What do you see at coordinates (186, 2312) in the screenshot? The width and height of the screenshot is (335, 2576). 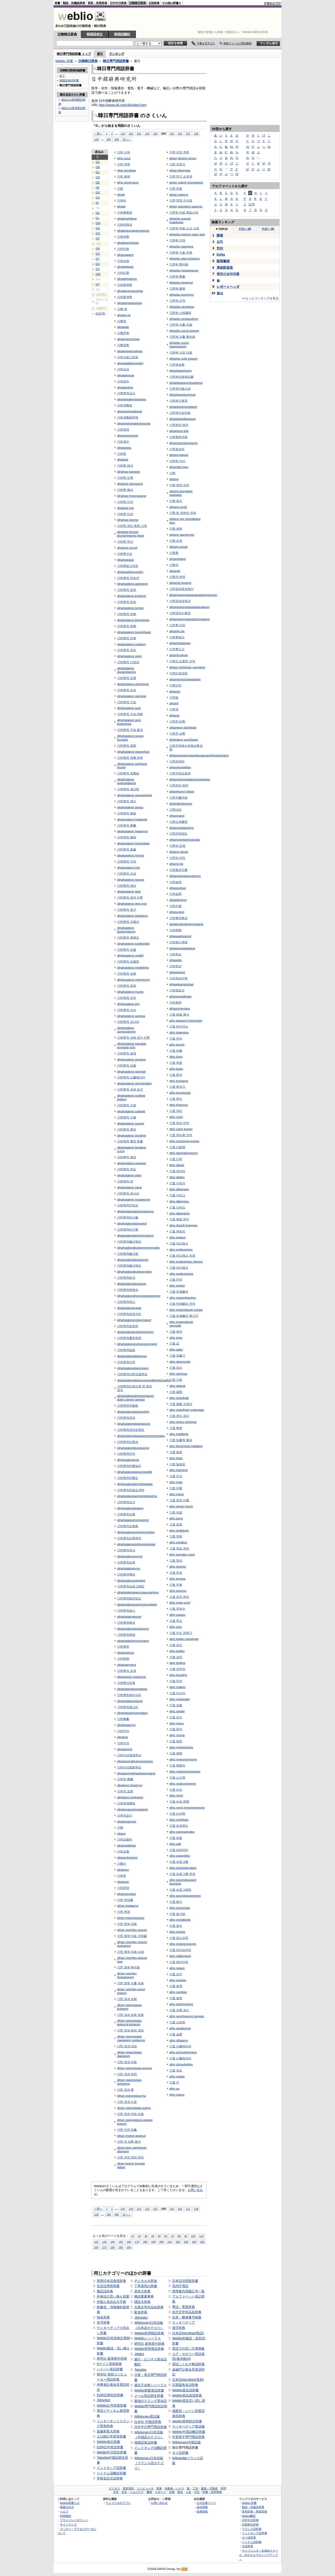 I see `近代文学作品名辞典` at bounding box center [186, 2312].